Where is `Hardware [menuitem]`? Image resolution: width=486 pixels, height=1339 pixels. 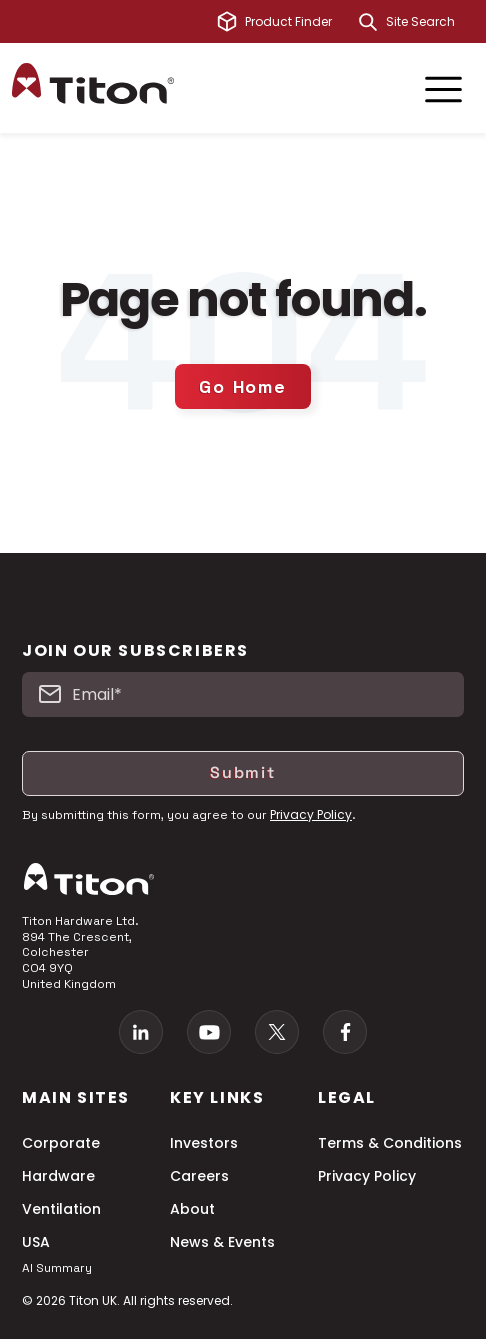 Hardware [menuitem] is located at coordinates (58, 1176).